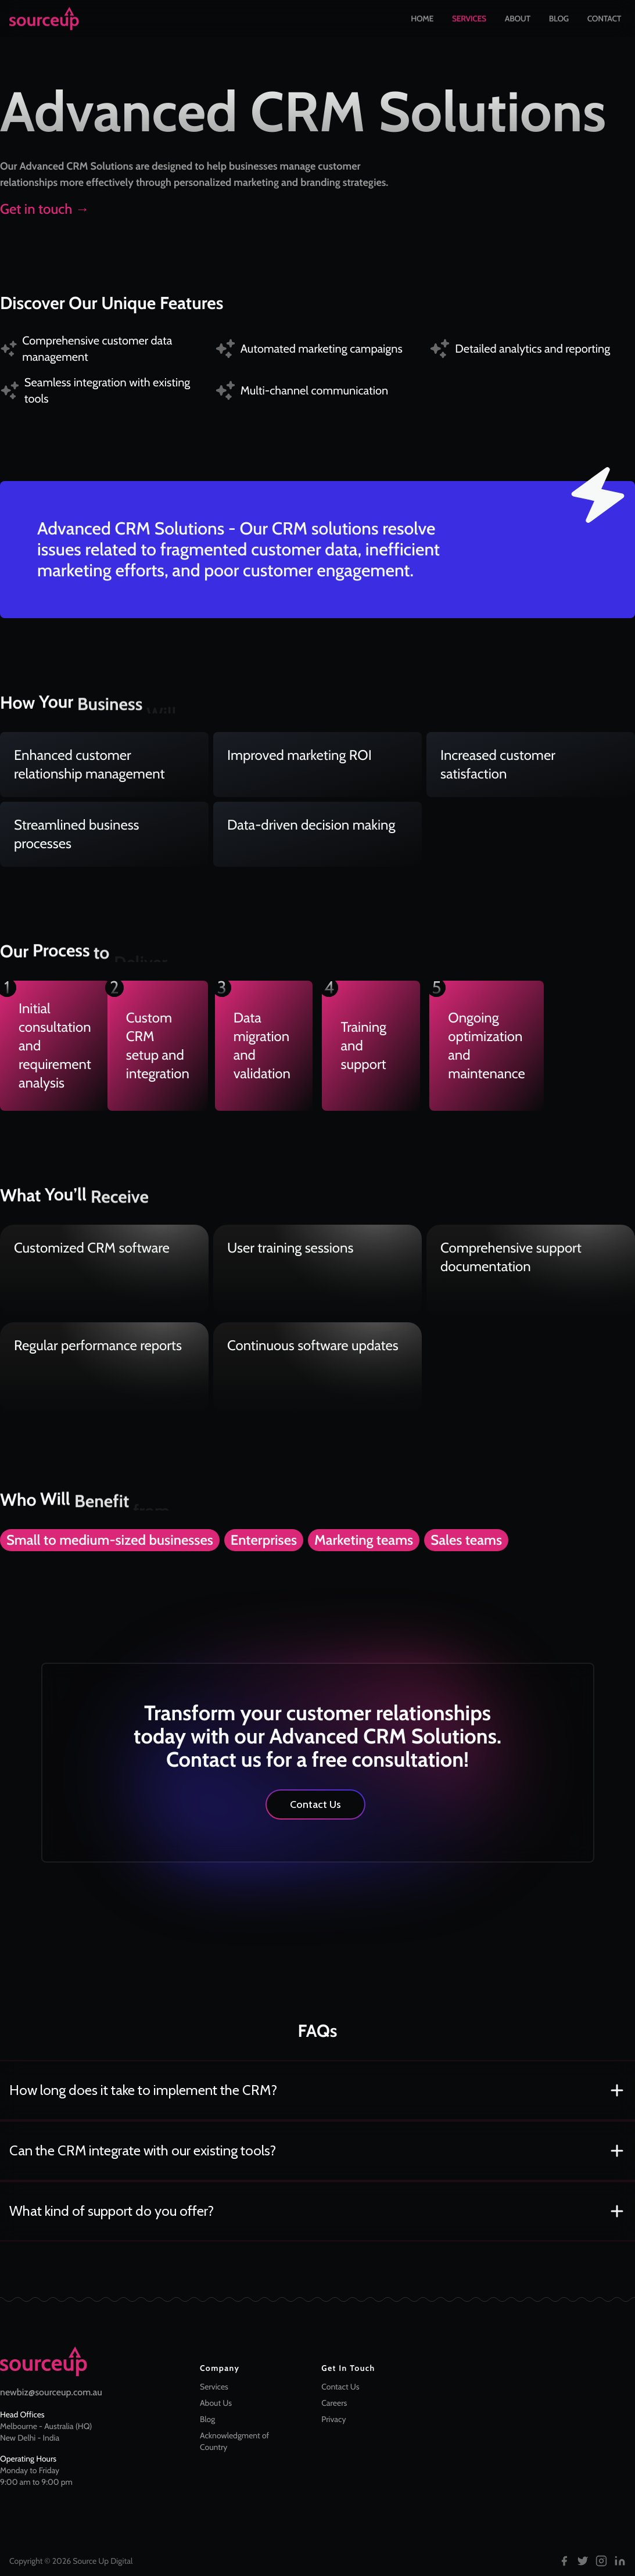  What do you see at coordinates (583, 2561) in the screenshot?
I see `[Follow us on Twitter]` at bounding box center [583, 2561].